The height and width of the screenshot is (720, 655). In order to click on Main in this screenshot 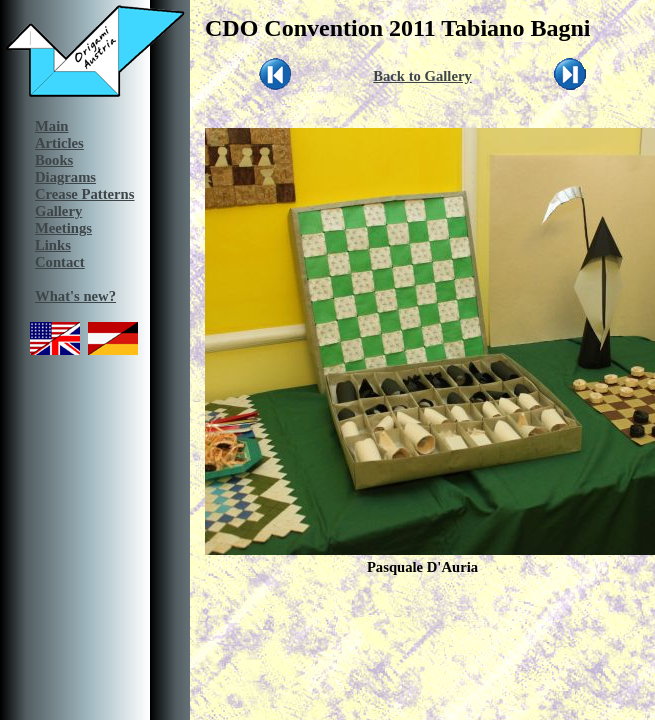, I will do `click(51, 126)`.